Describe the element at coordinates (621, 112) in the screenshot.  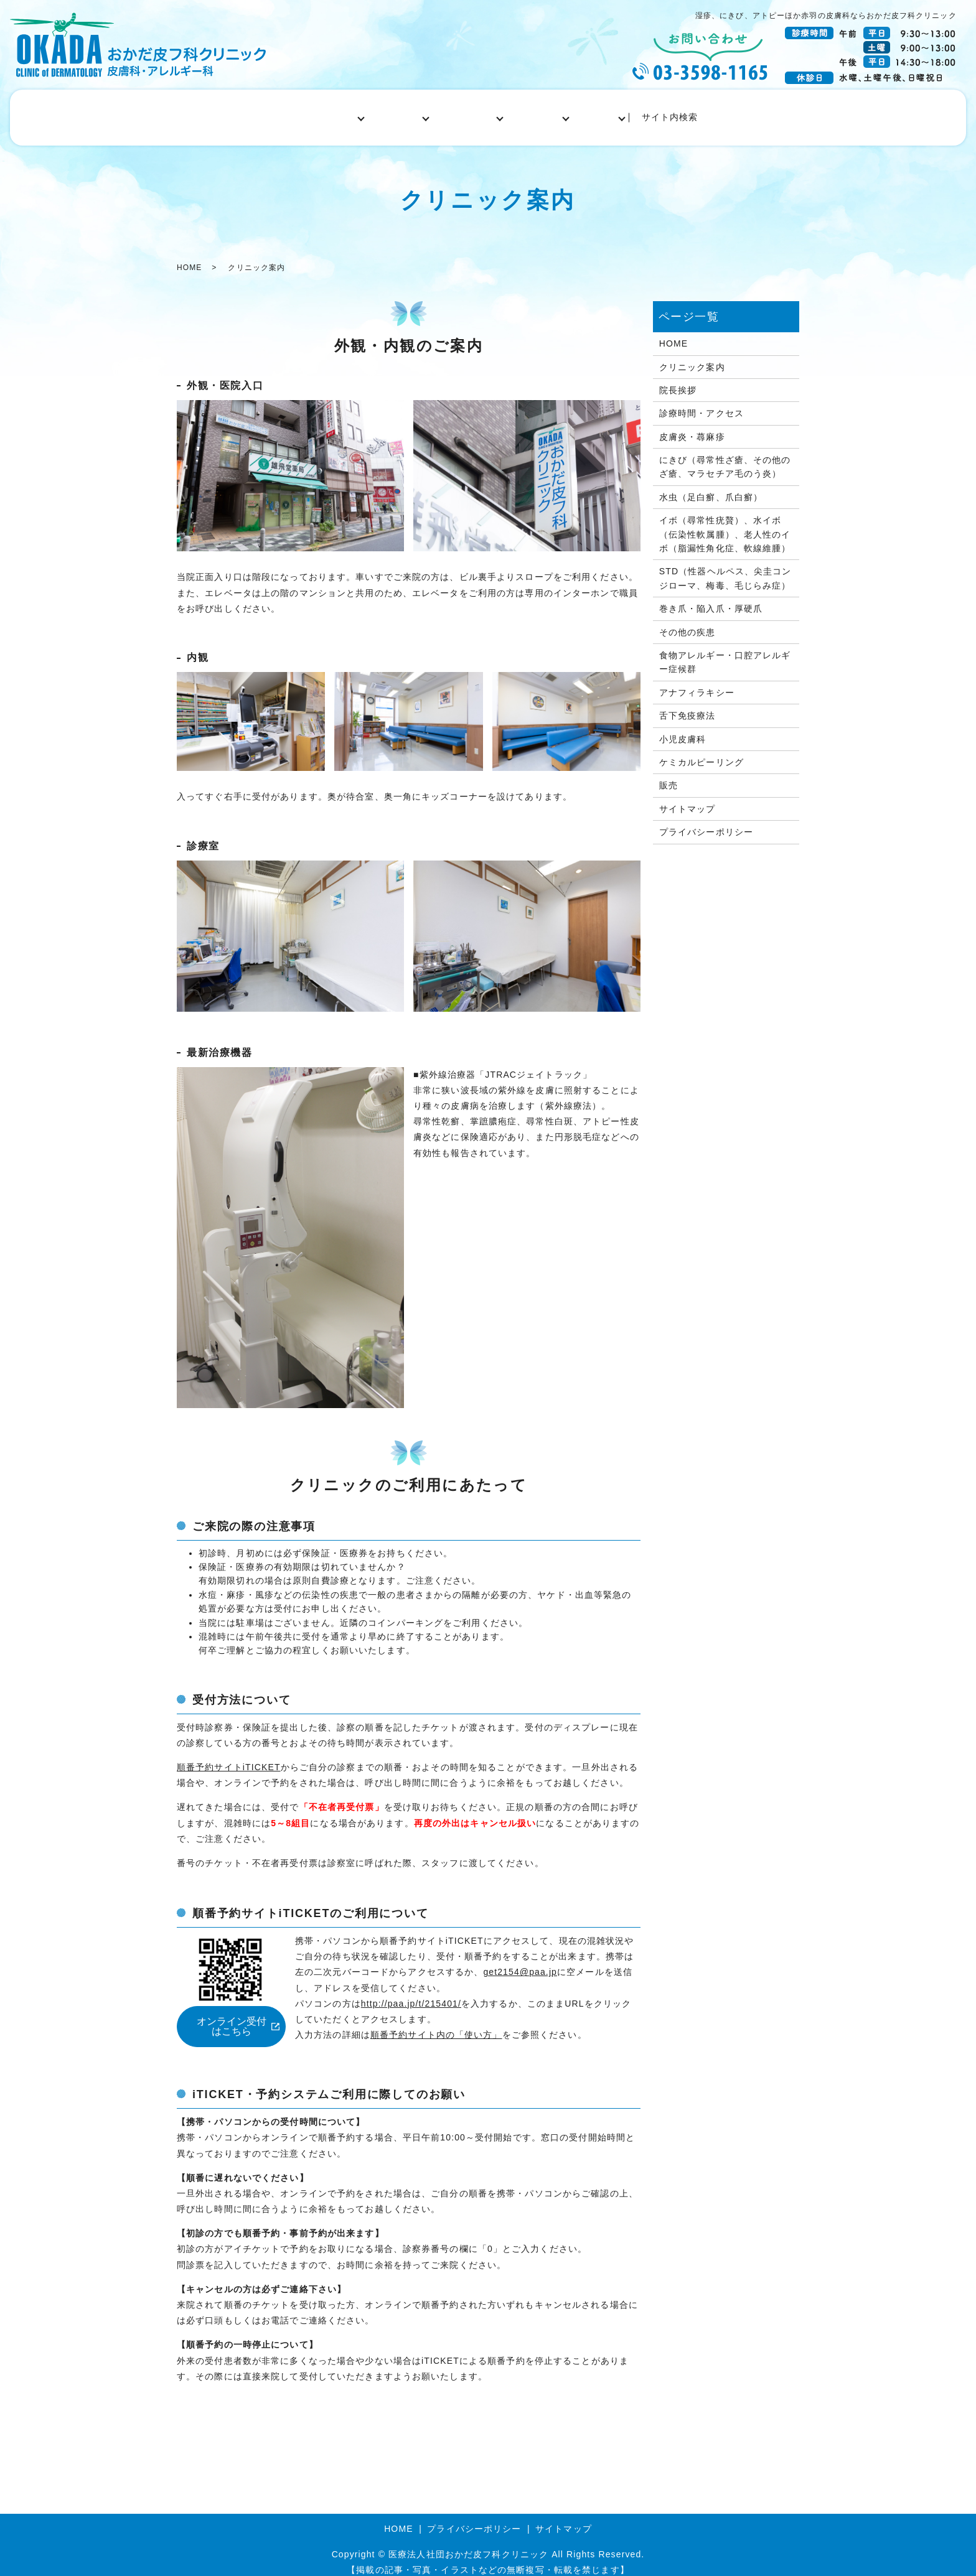
I see `自由診療` at that location.